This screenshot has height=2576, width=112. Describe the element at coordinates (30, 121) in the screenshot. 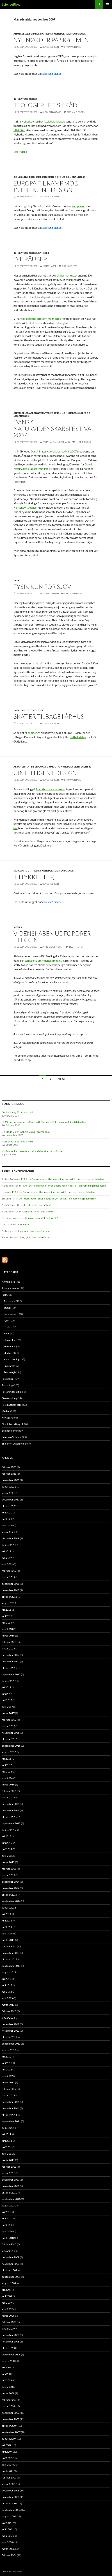

I see `Nyhedsavisen` at that location.